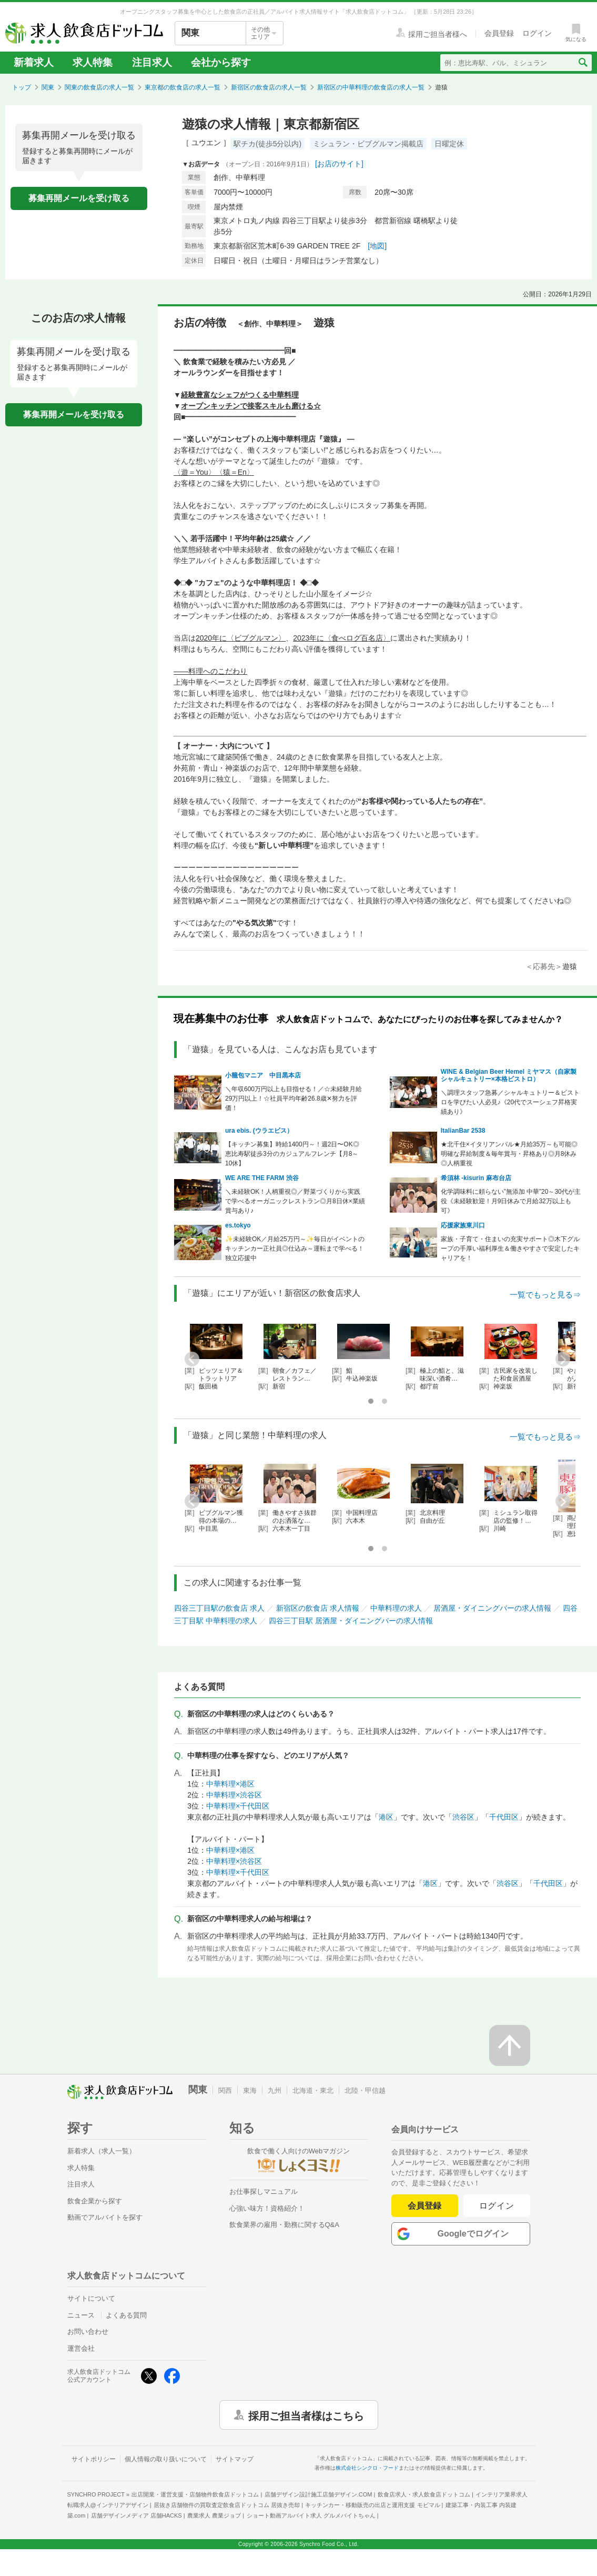 The image size is (597, 2576). What do you see at coordinates (510, 1248) in the screenshot?
I see `家族・子育て・住まいの充実サポート◎木下グループの手厚い福利厚生＆働きやすさで安定したキャリアを！` at bounding box center [510, 1248].